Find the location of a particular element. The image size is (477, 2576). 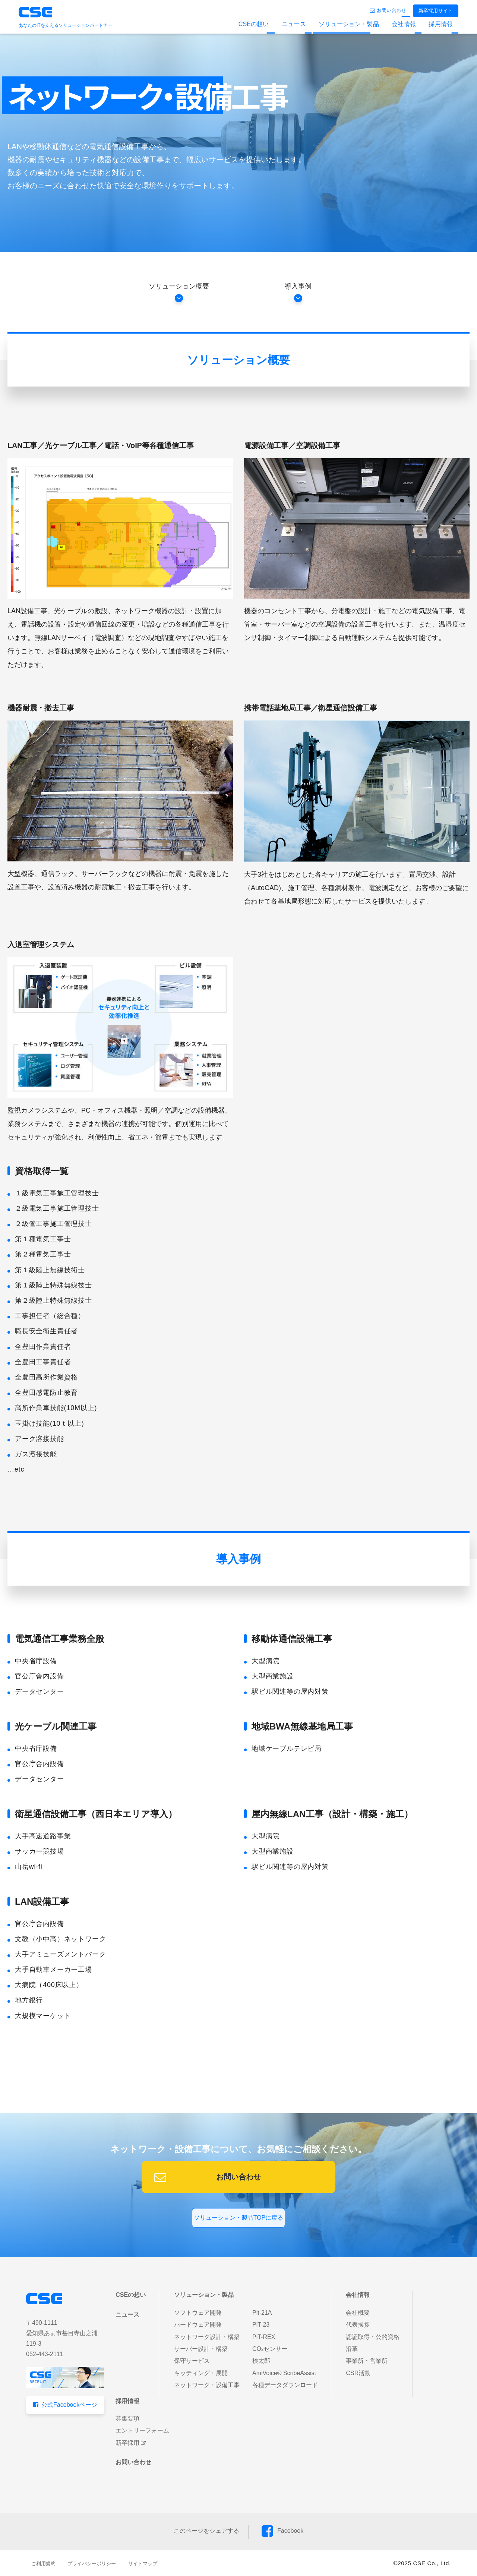

ハードウェア開発 is located at coordinates (198, 2324).